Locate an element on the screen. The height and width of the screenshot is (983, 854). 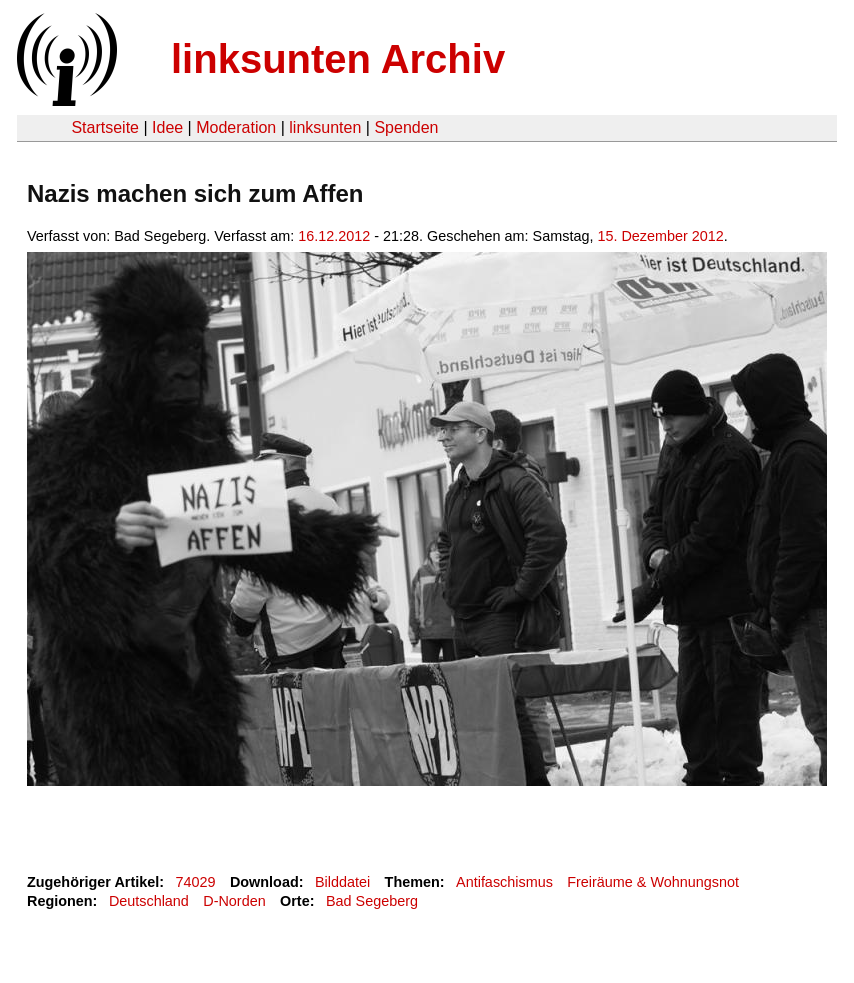
Antifaschismus is located at coordinates (504, 882).